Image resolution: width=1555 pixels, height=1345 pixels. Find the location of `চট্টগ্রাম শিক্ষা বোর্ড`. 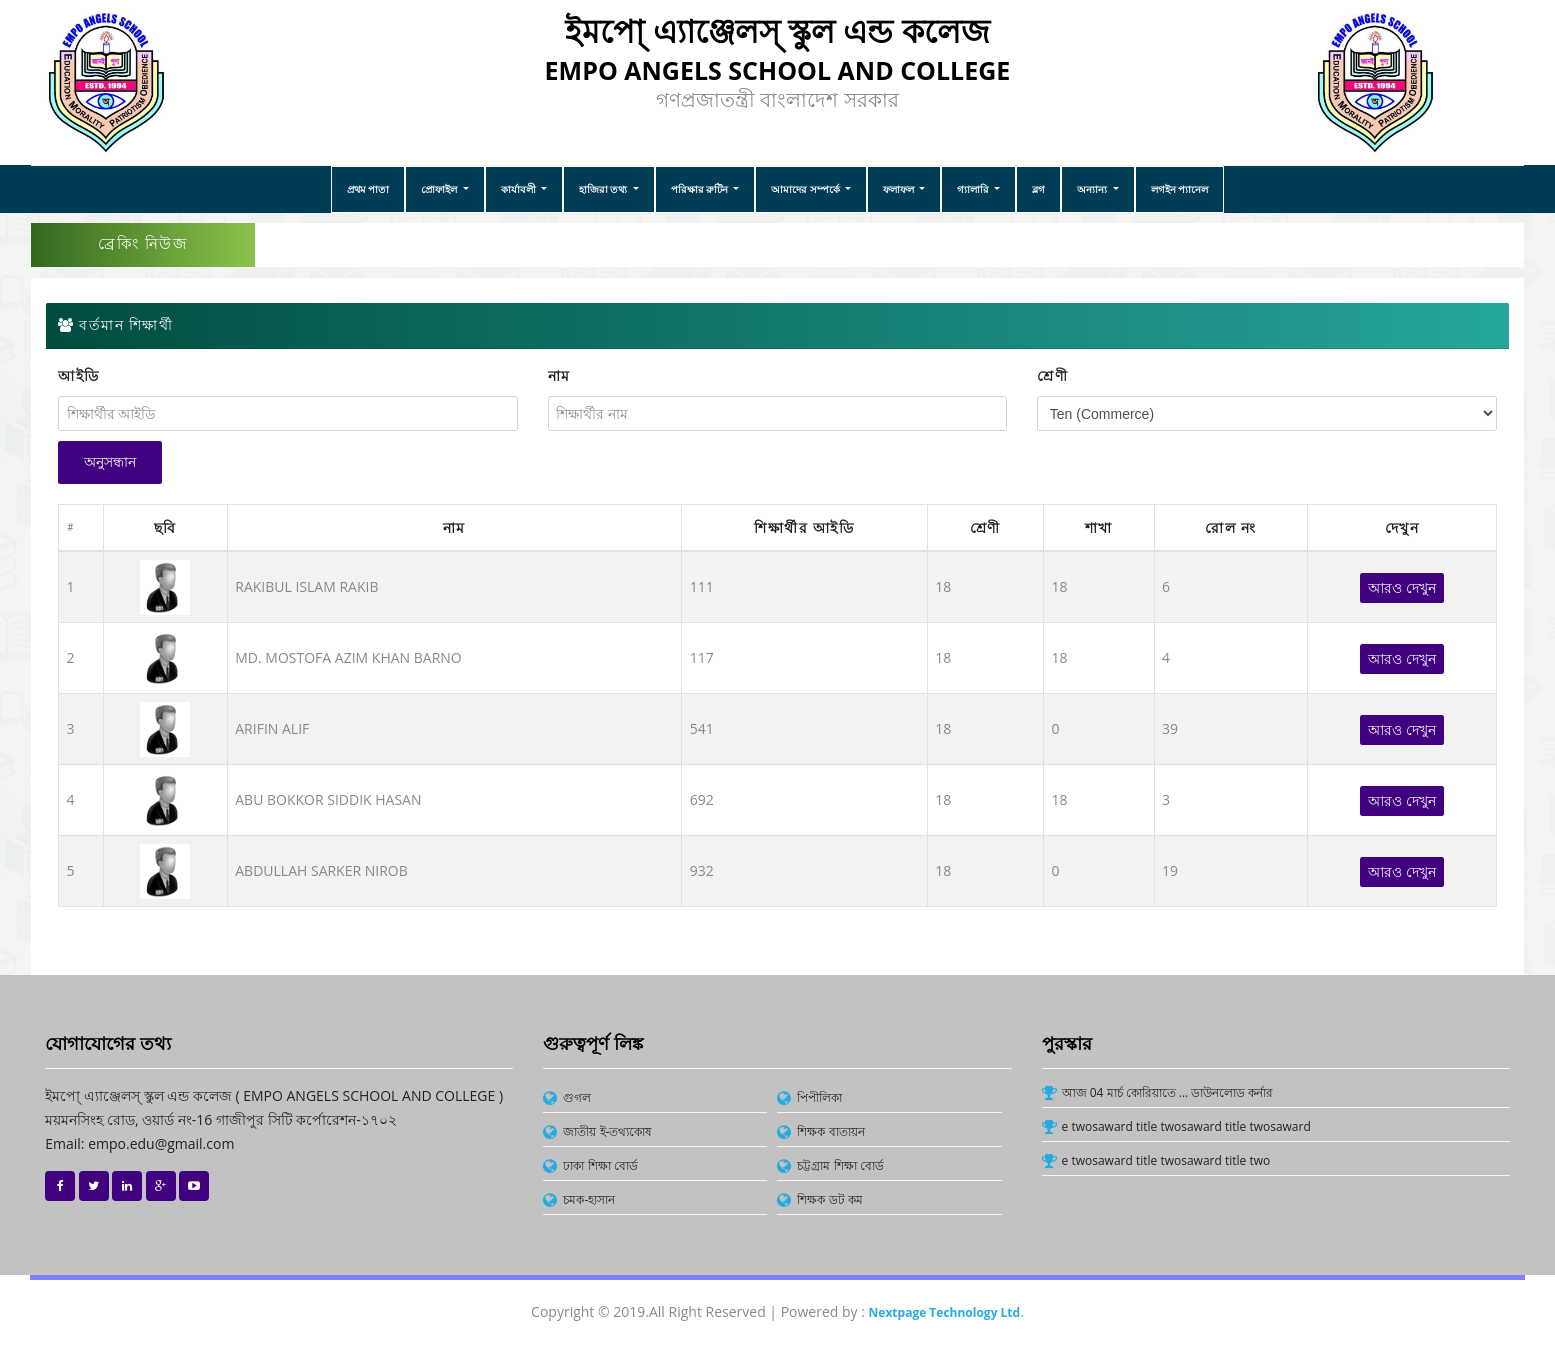

চট্টগ্রাম শিক্ষা বোর্ড is located at coordinates (840, 1165).